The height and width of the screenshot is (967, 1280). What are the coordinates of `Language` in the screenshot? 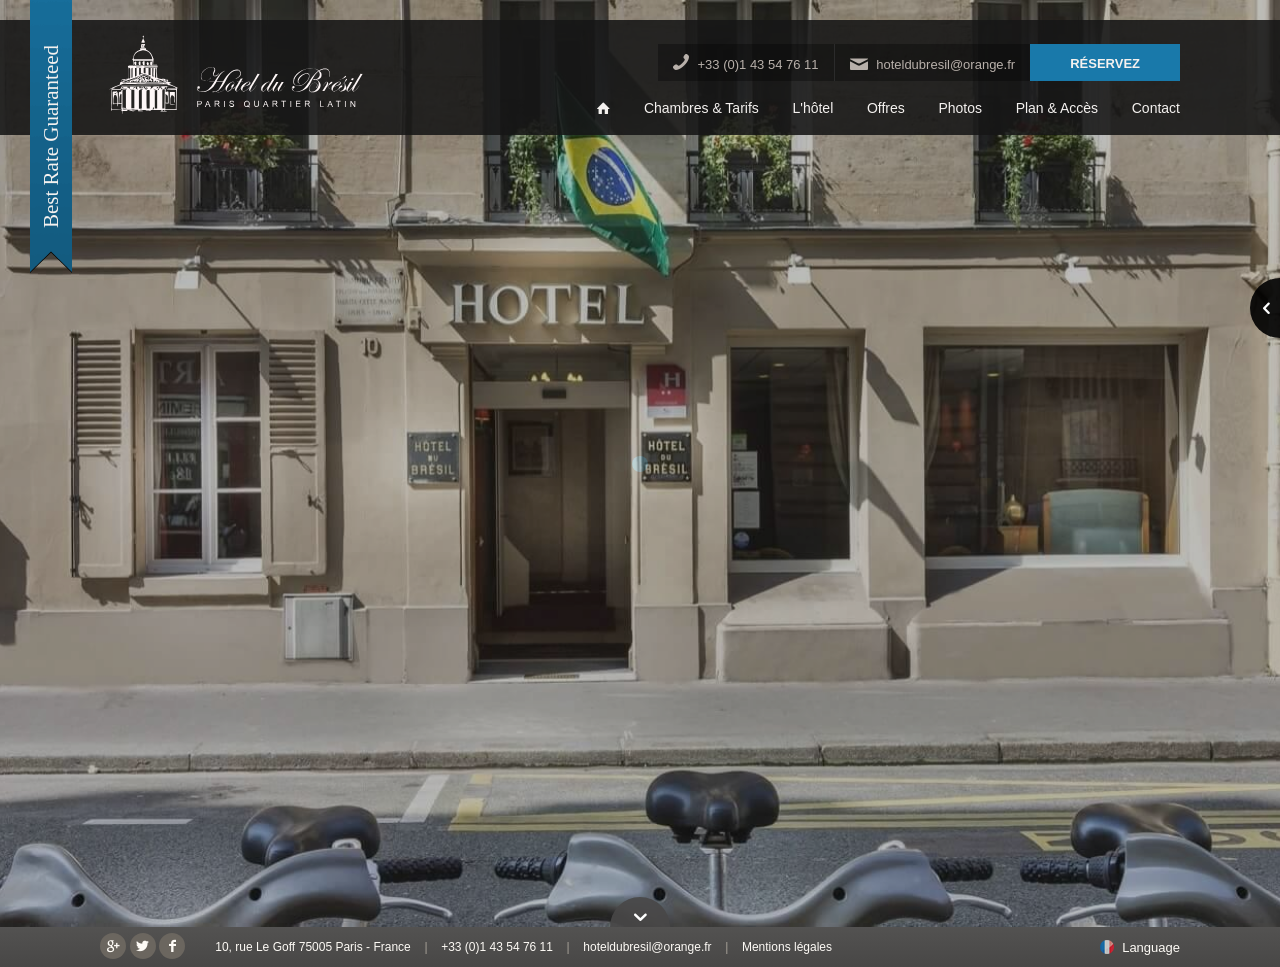 It's located at (1151, 948).